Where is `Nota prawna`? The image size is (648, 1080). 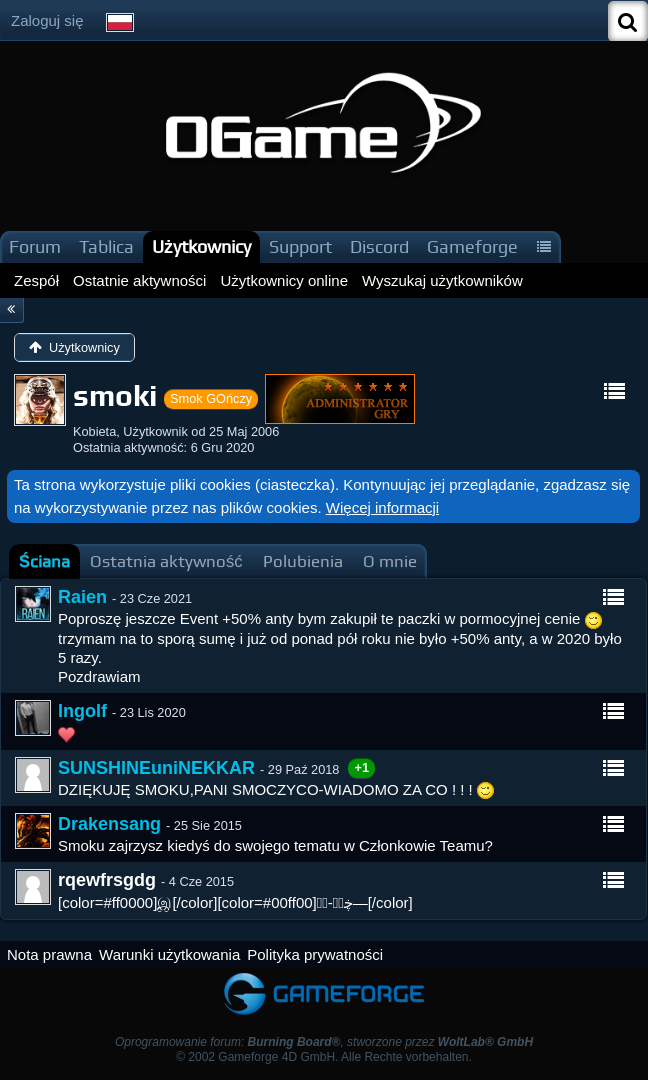
Nota prawna is located at coordinates (49, 954).